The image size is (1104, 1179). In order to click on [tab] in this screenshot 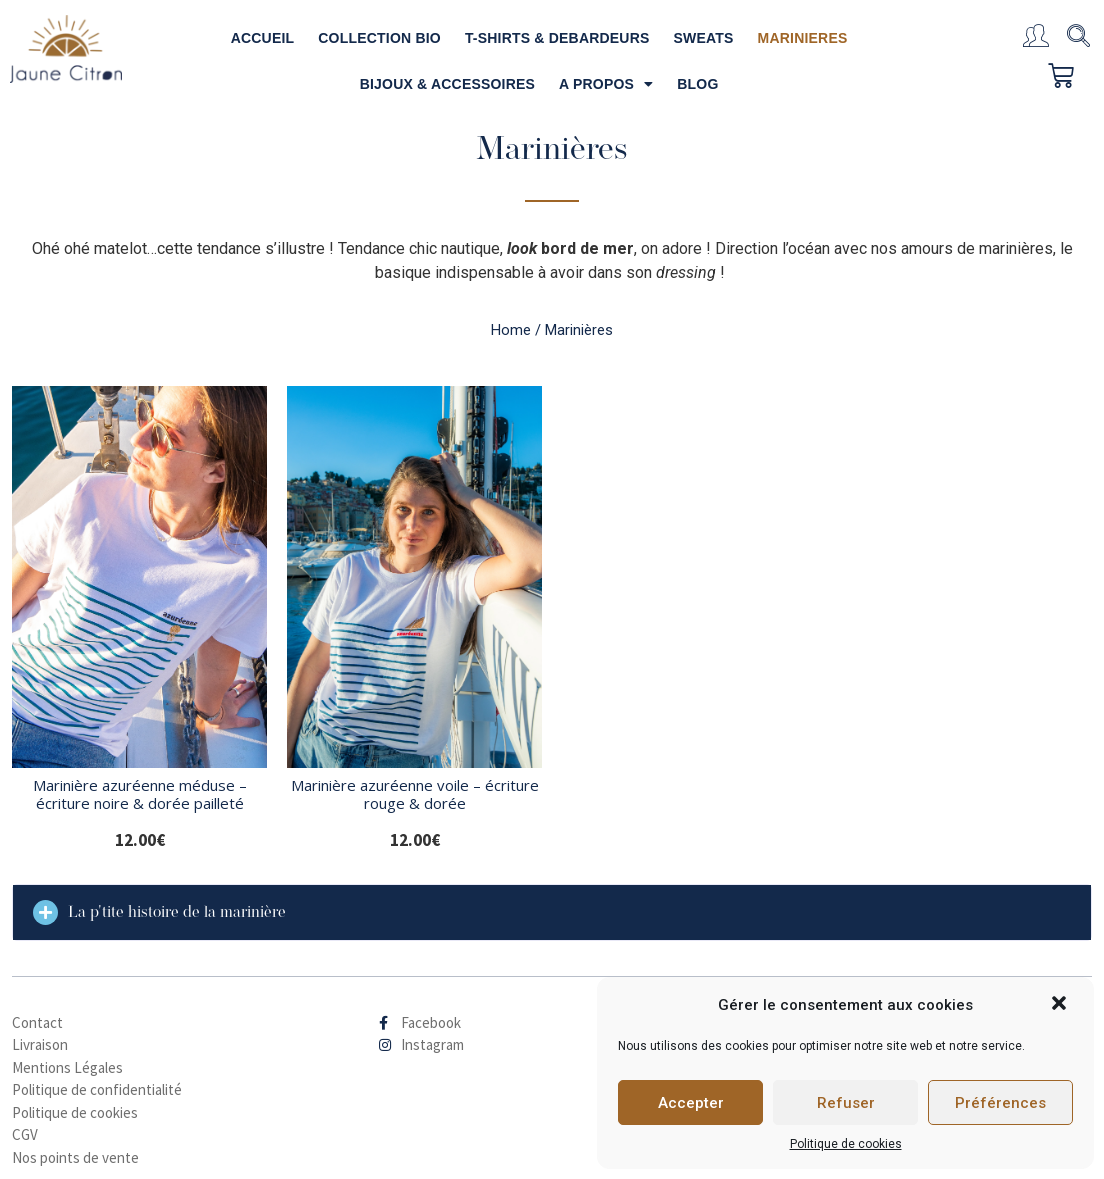, I will do `click(552, 912)`.